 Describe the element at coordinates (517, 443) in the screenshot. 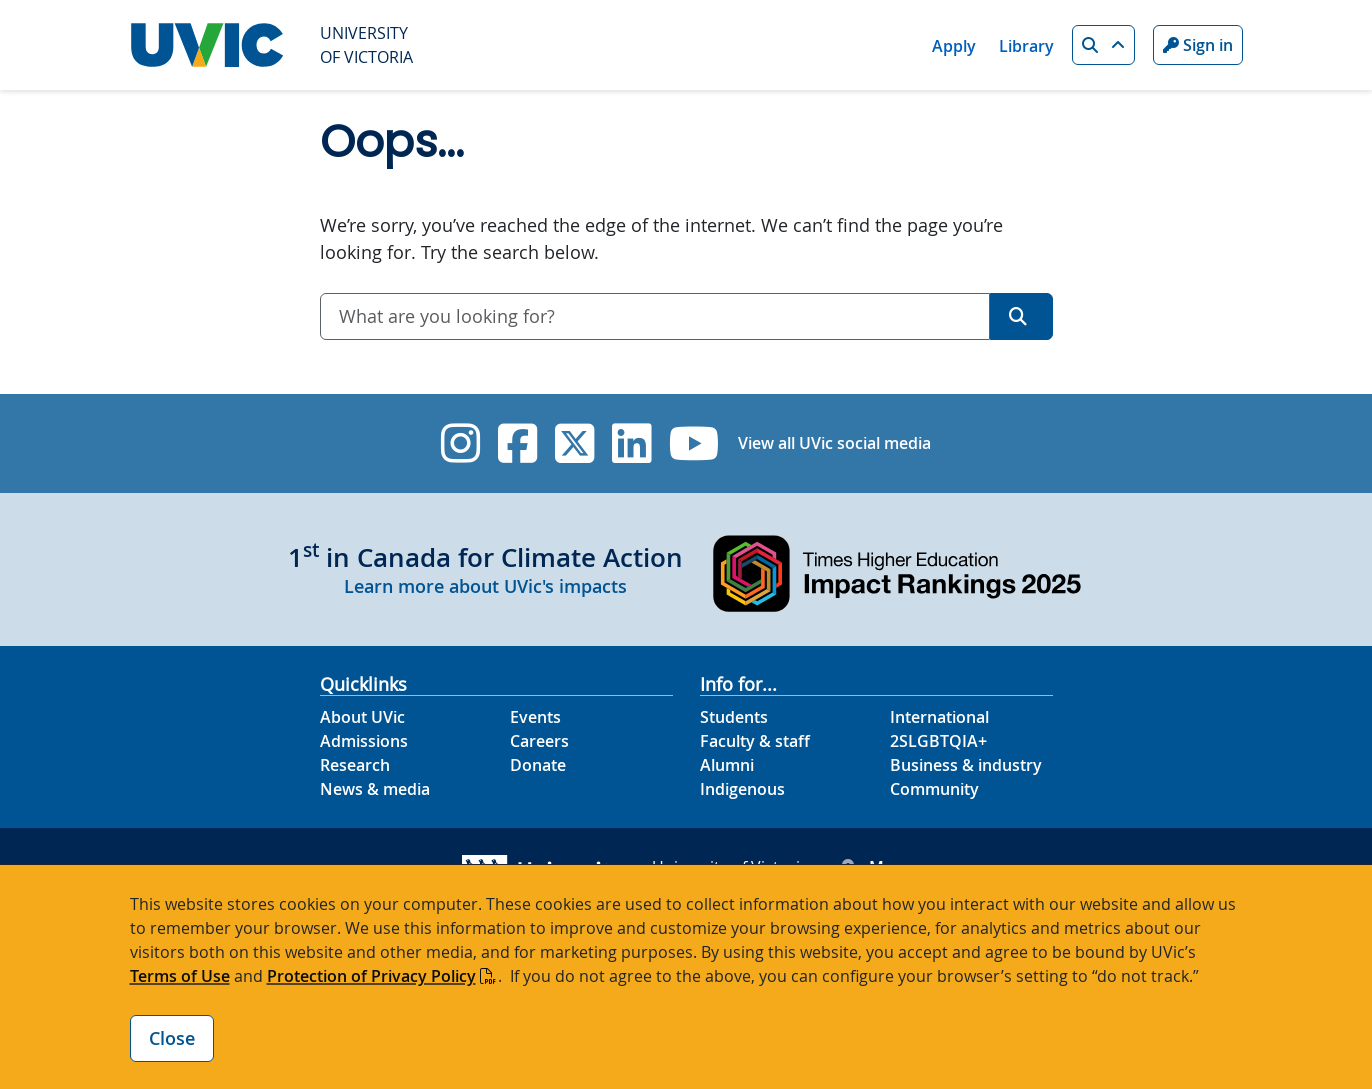

I see `[UVic Facebook]` at that location.